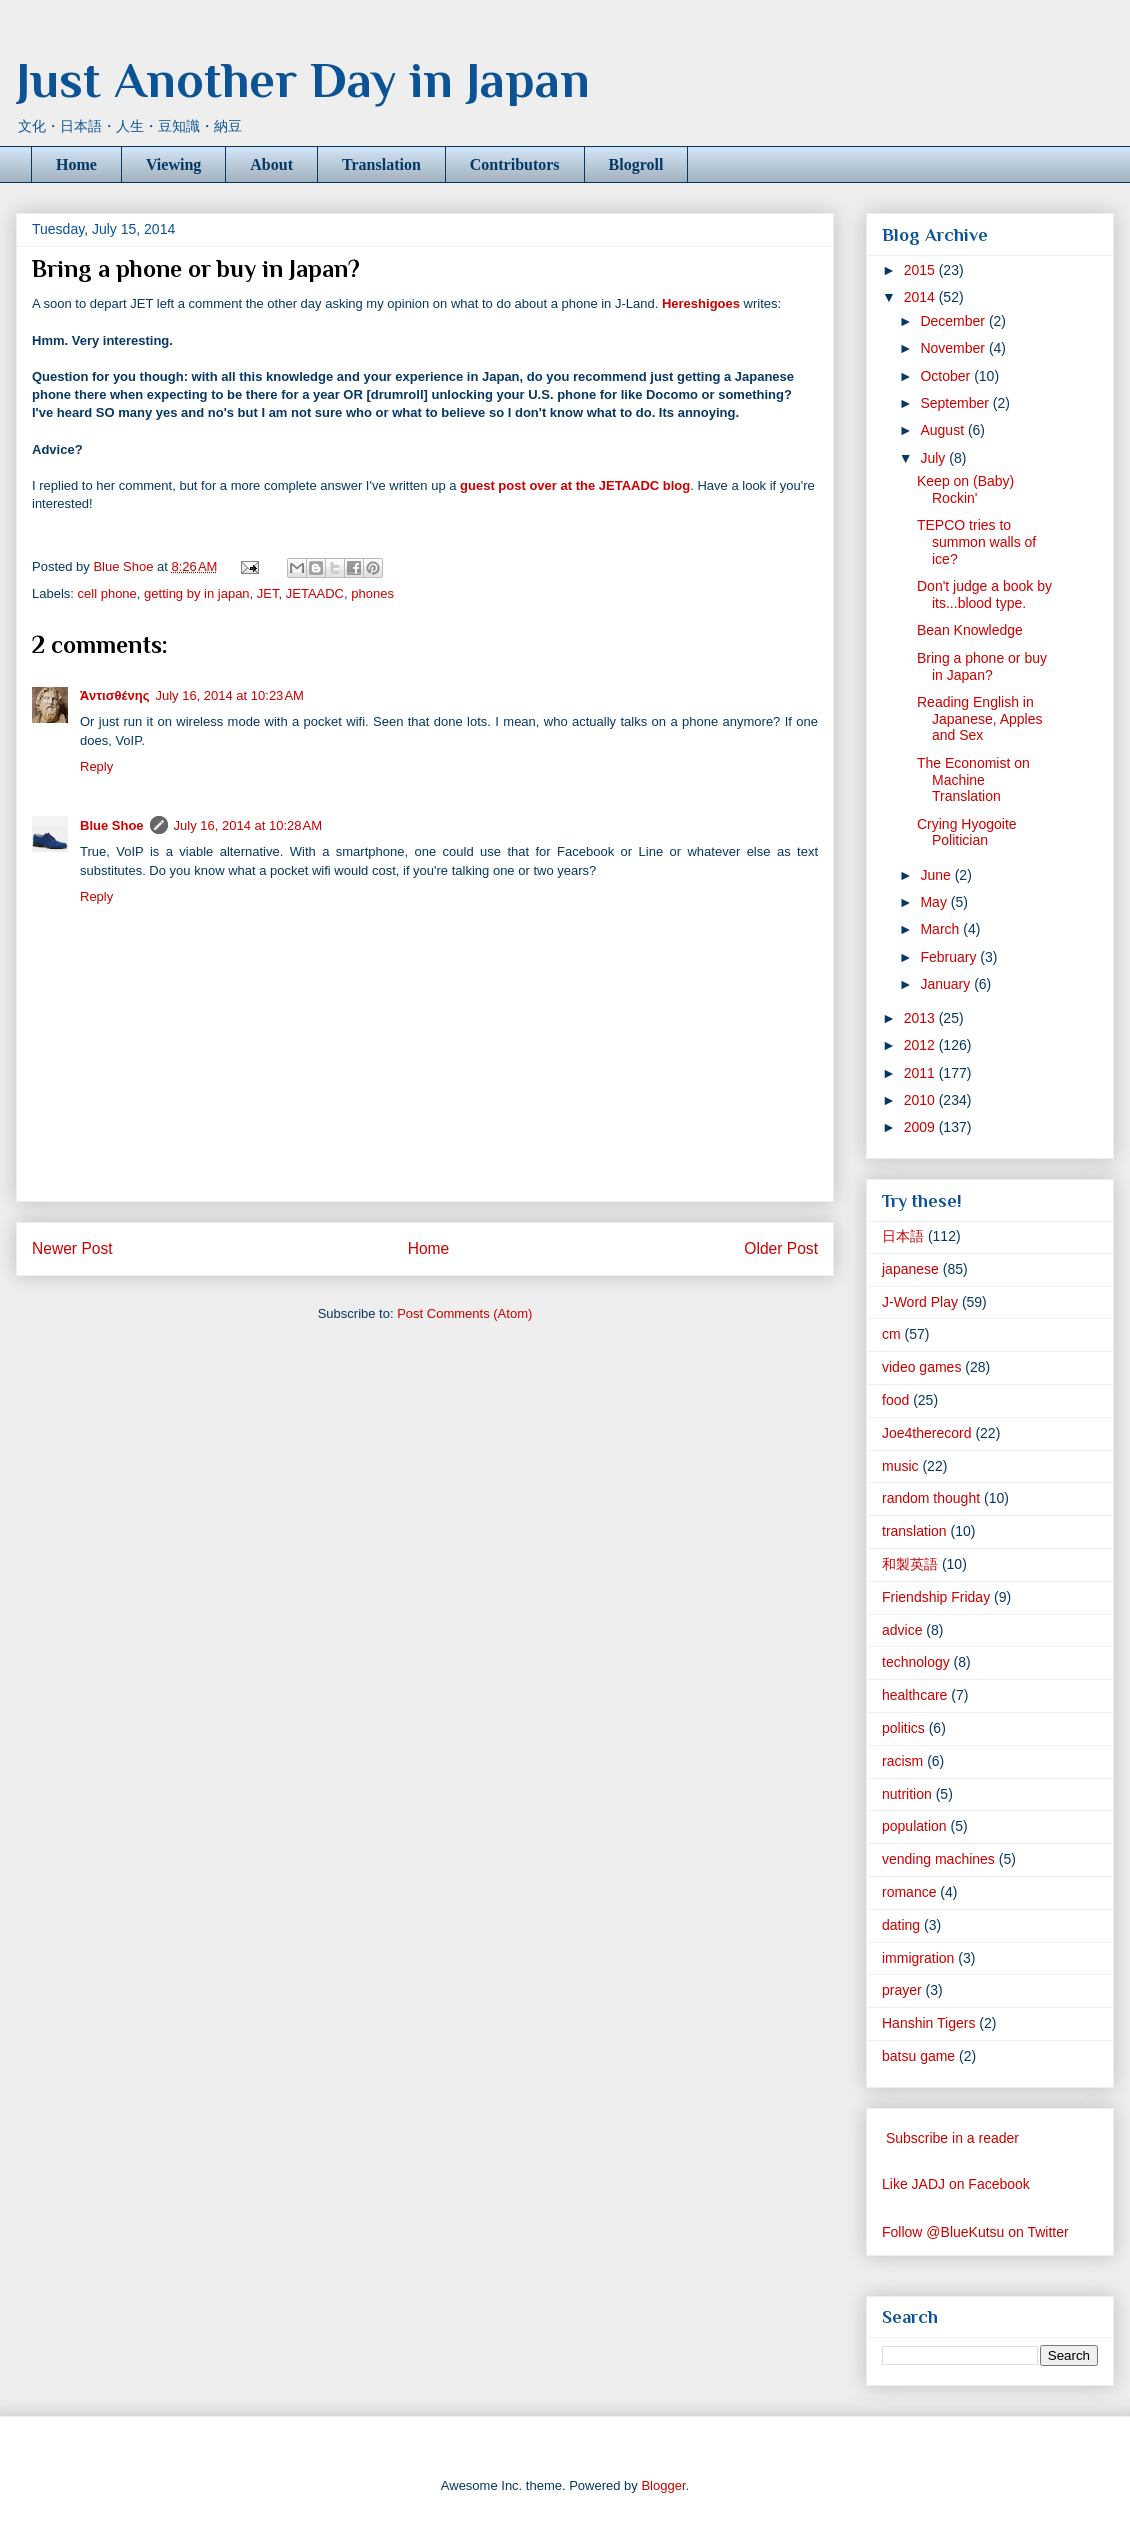  Describe the element at coordinates (910, 1564) in the screenshot. I see `和製英語` at that location.